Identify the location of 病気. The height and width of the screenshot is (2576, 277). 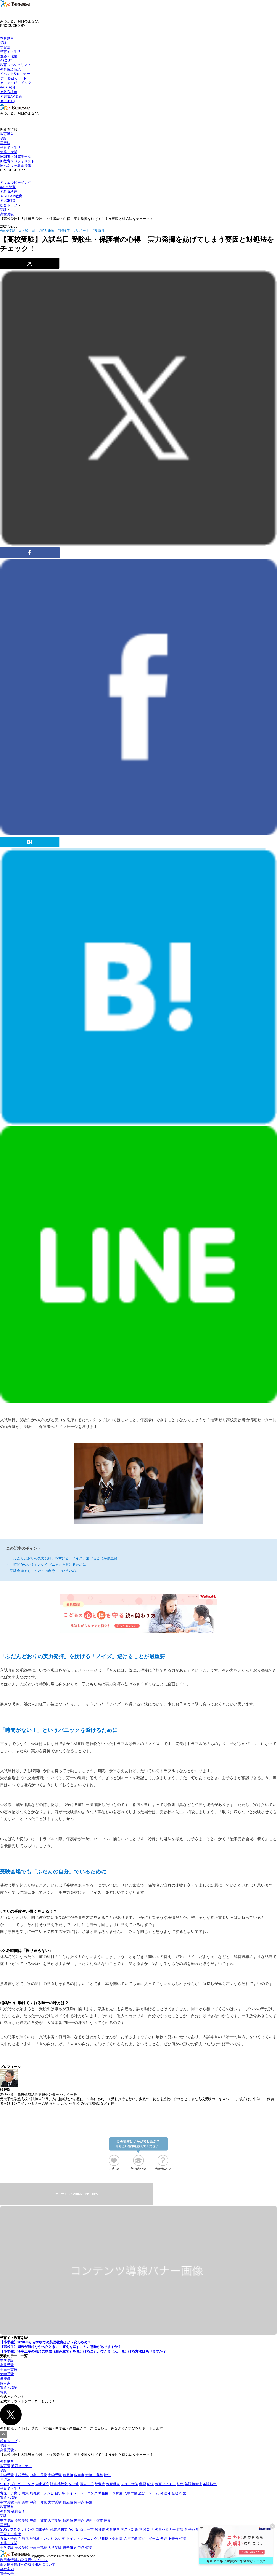
(25, 2493).